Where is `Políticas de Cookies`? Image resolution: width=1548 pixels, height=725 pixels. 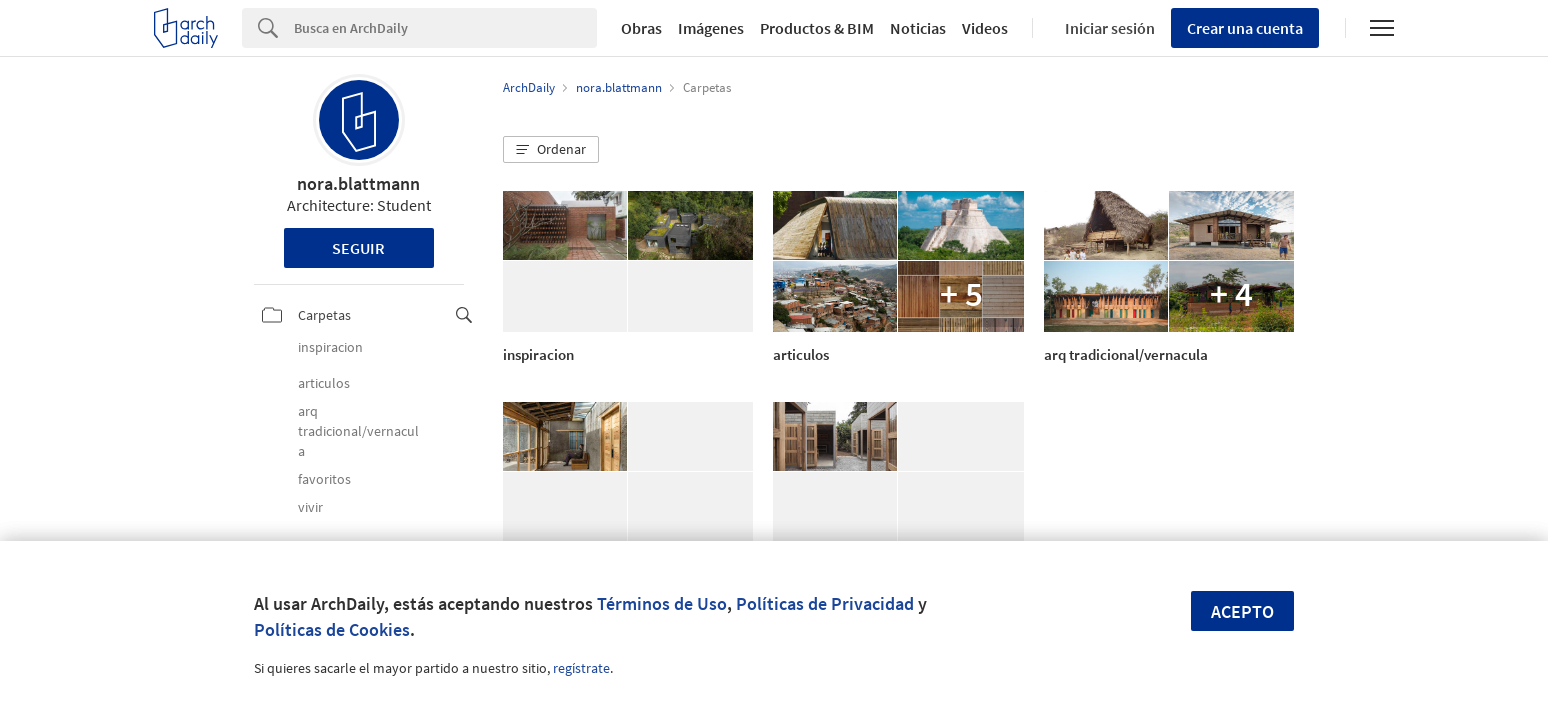
Políticas de Cookies is located at coordinates (332, 629).